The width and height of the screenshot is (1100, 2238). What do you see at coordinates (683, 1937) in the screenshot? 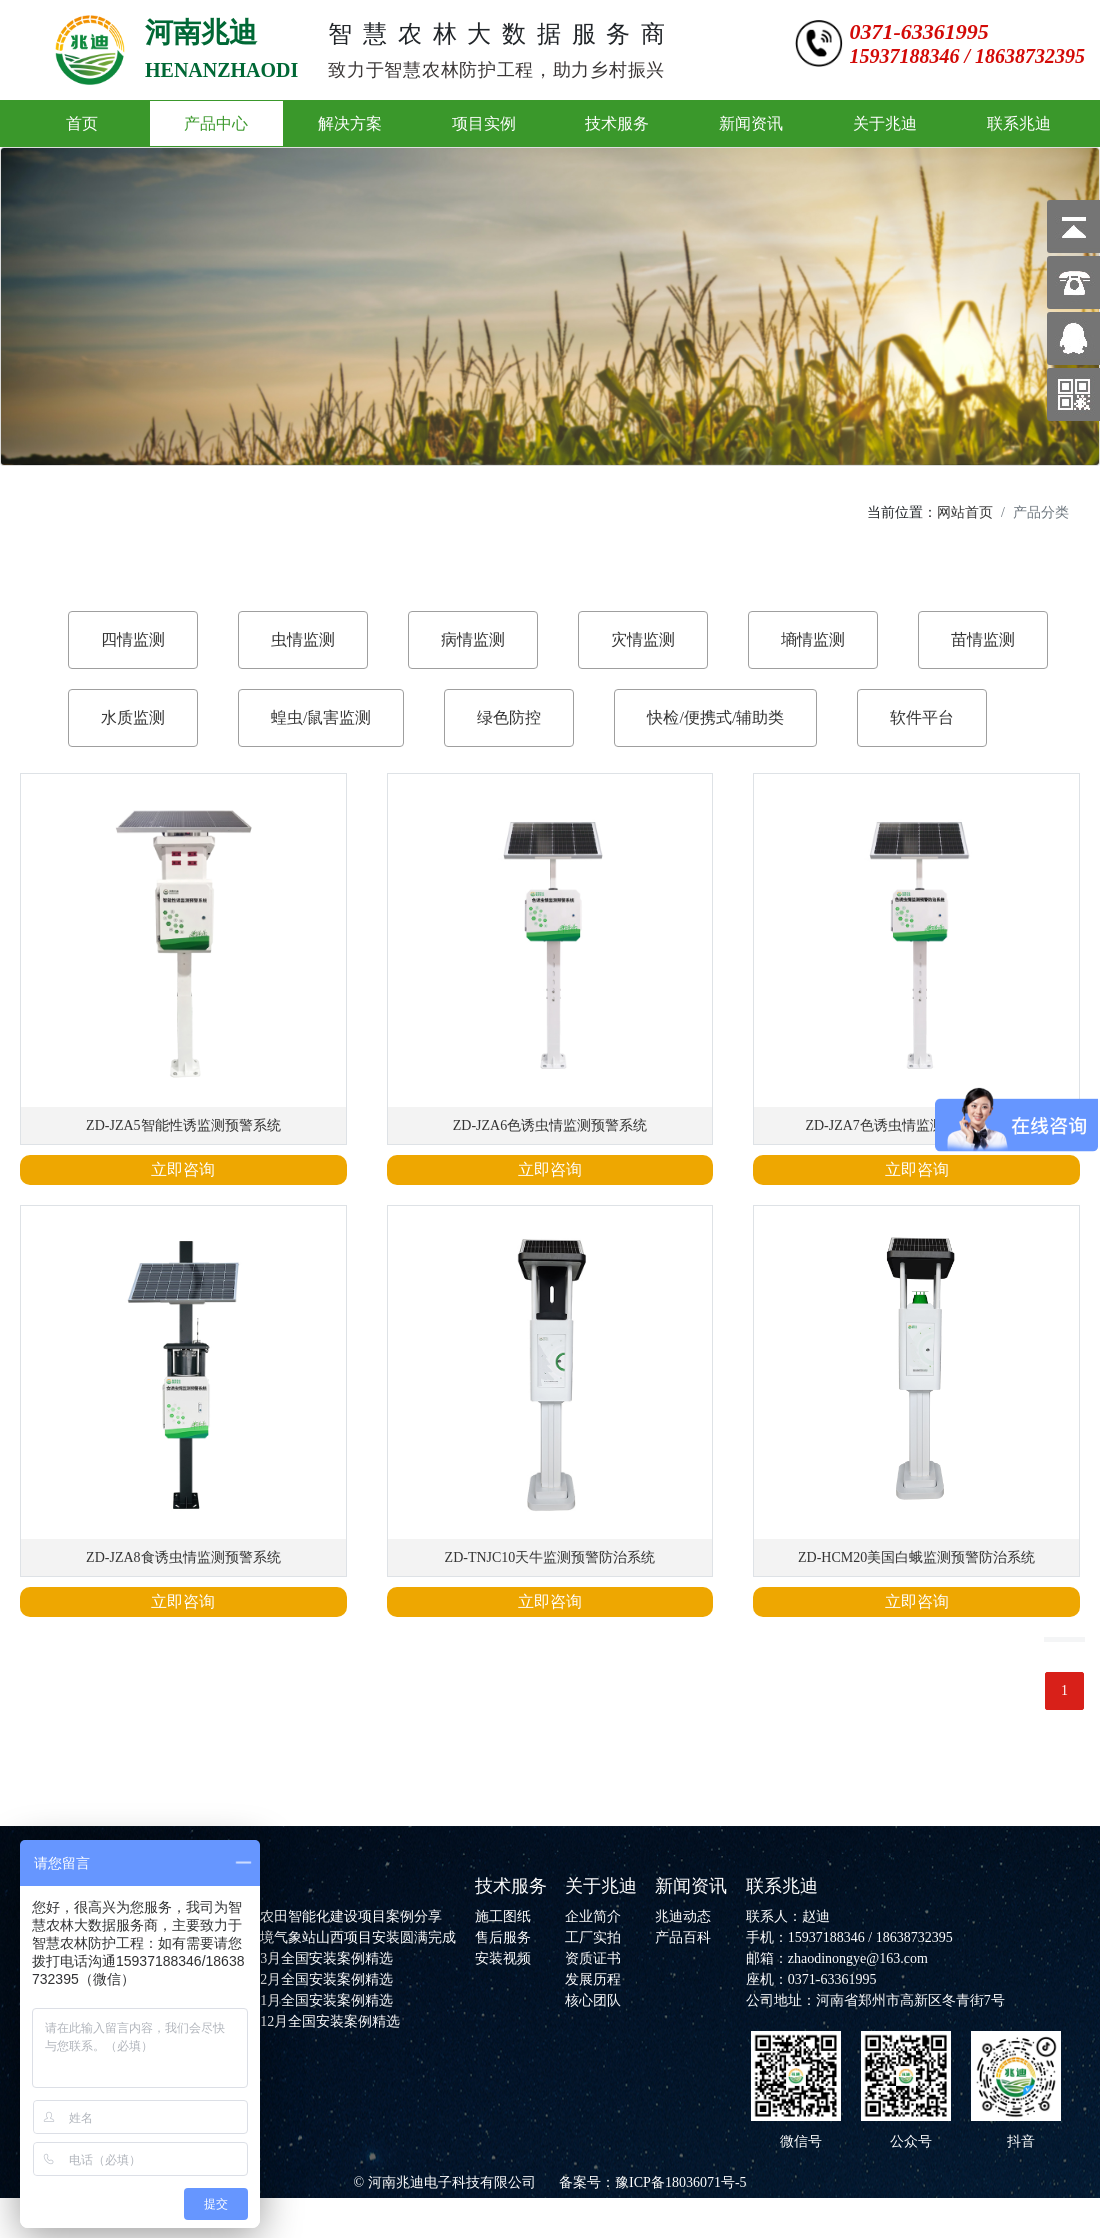
I see `产品百科` at bounding box center [683, 1937].